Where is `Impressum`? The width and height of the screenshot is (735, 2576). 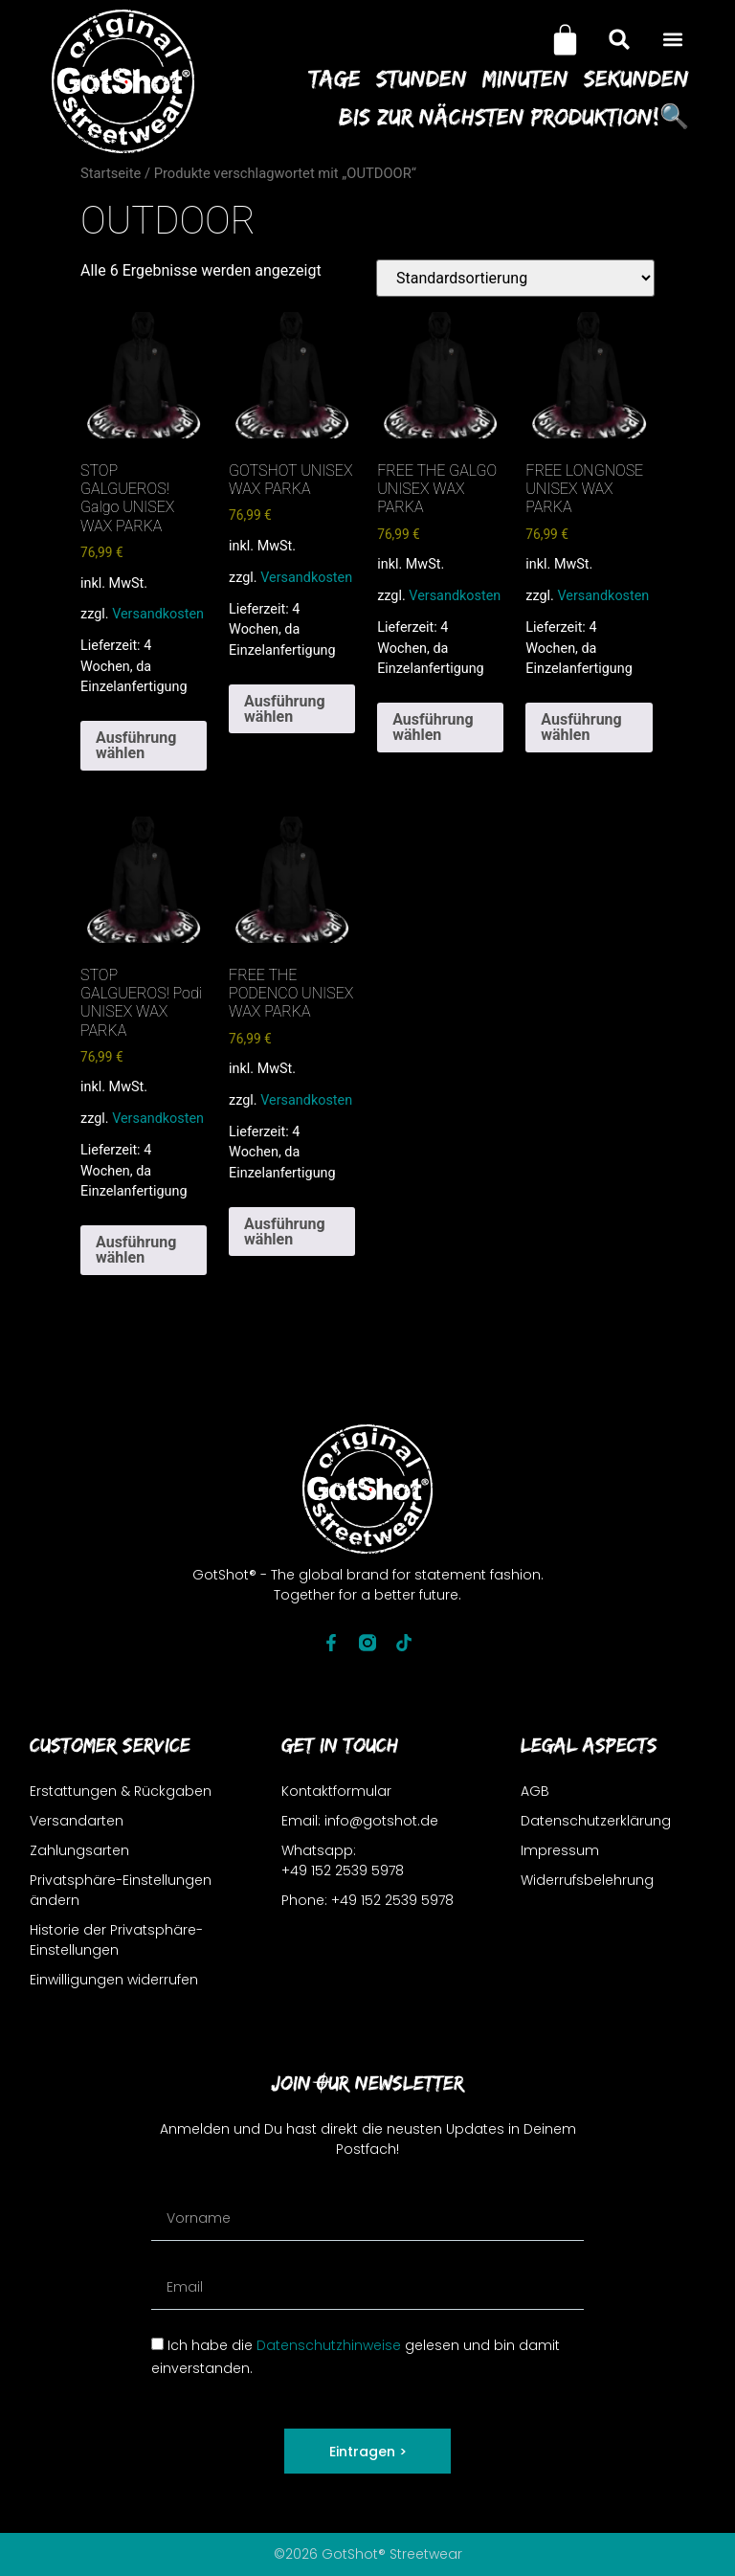 Impressum is located at coordinates (560, 1850).